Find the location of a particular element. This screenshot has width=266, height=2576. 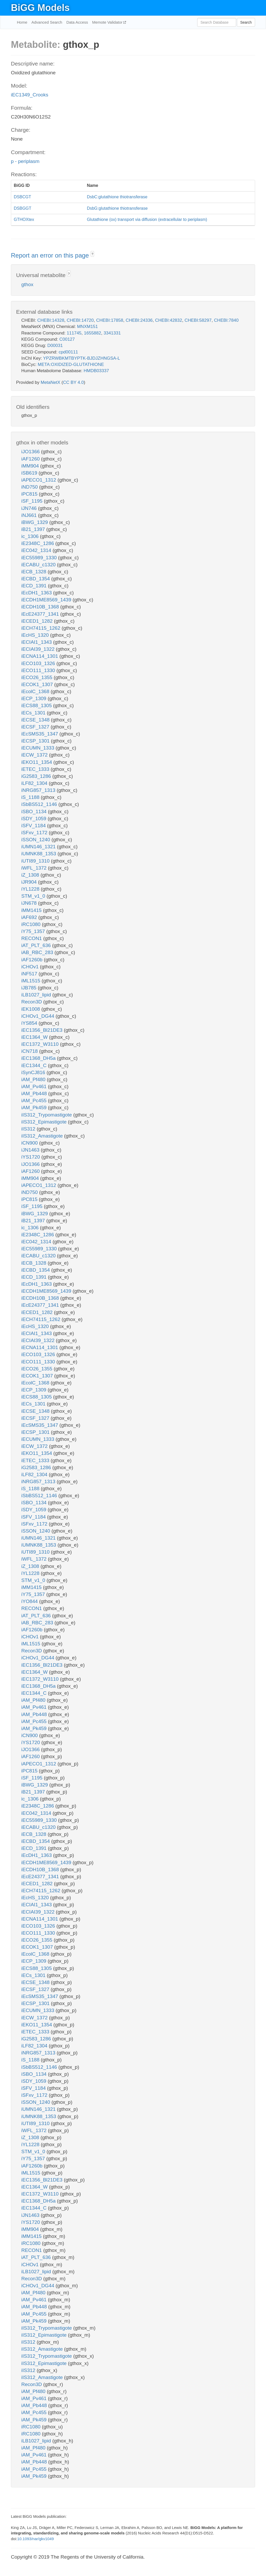

iCN718 is located at coordinates (30, 1051).